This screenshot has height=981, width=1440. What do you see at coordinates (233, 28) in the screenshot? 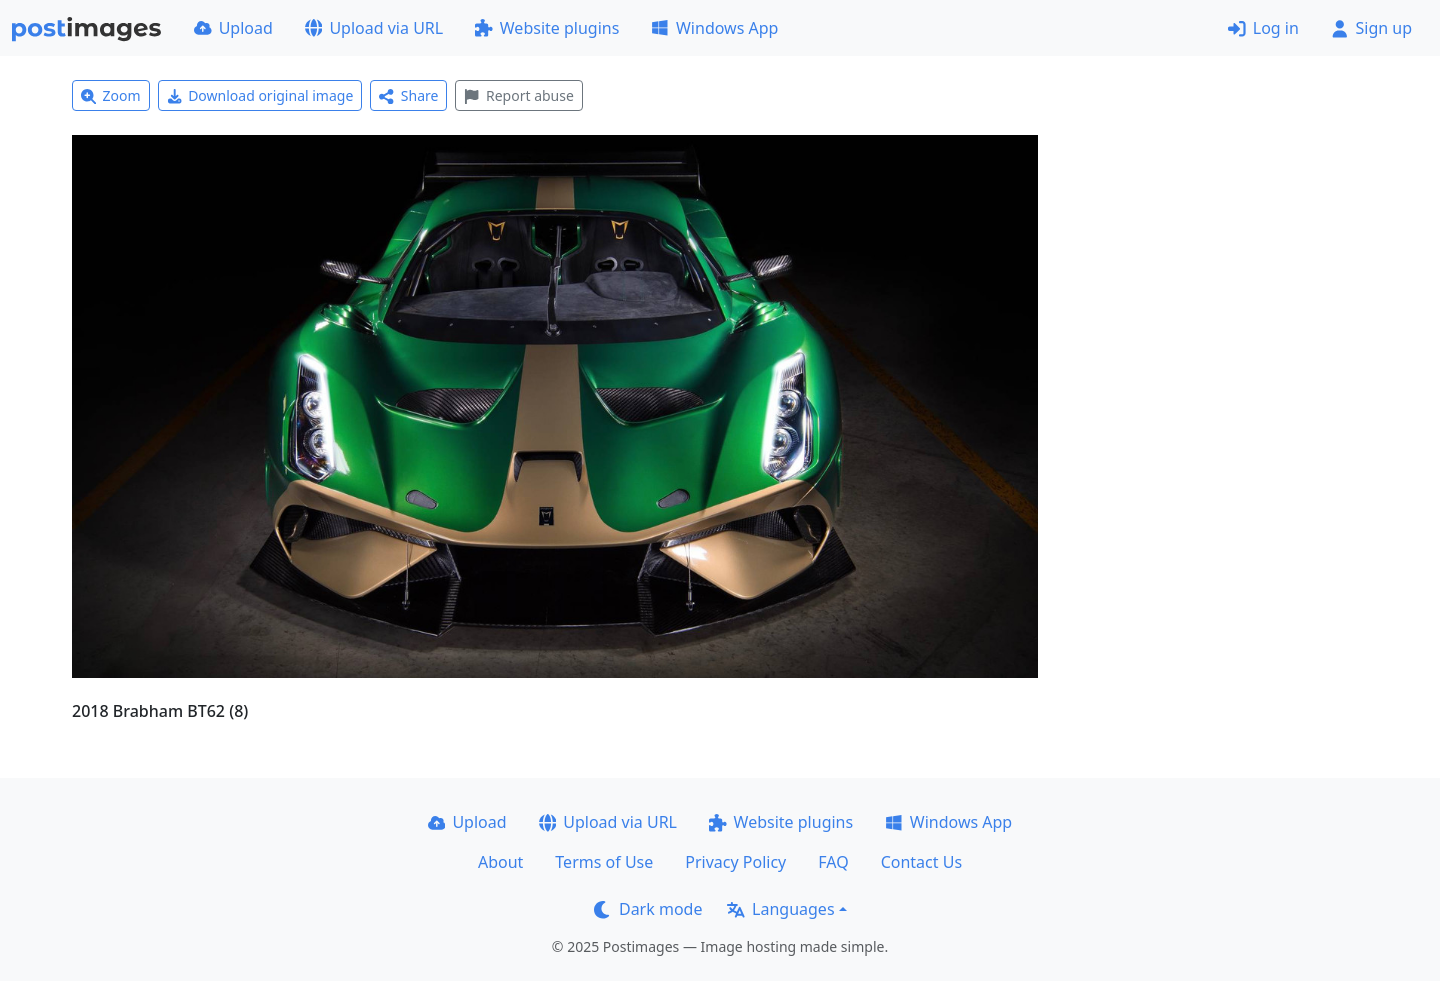
I see `Upload` at bounding box center [233, 28].